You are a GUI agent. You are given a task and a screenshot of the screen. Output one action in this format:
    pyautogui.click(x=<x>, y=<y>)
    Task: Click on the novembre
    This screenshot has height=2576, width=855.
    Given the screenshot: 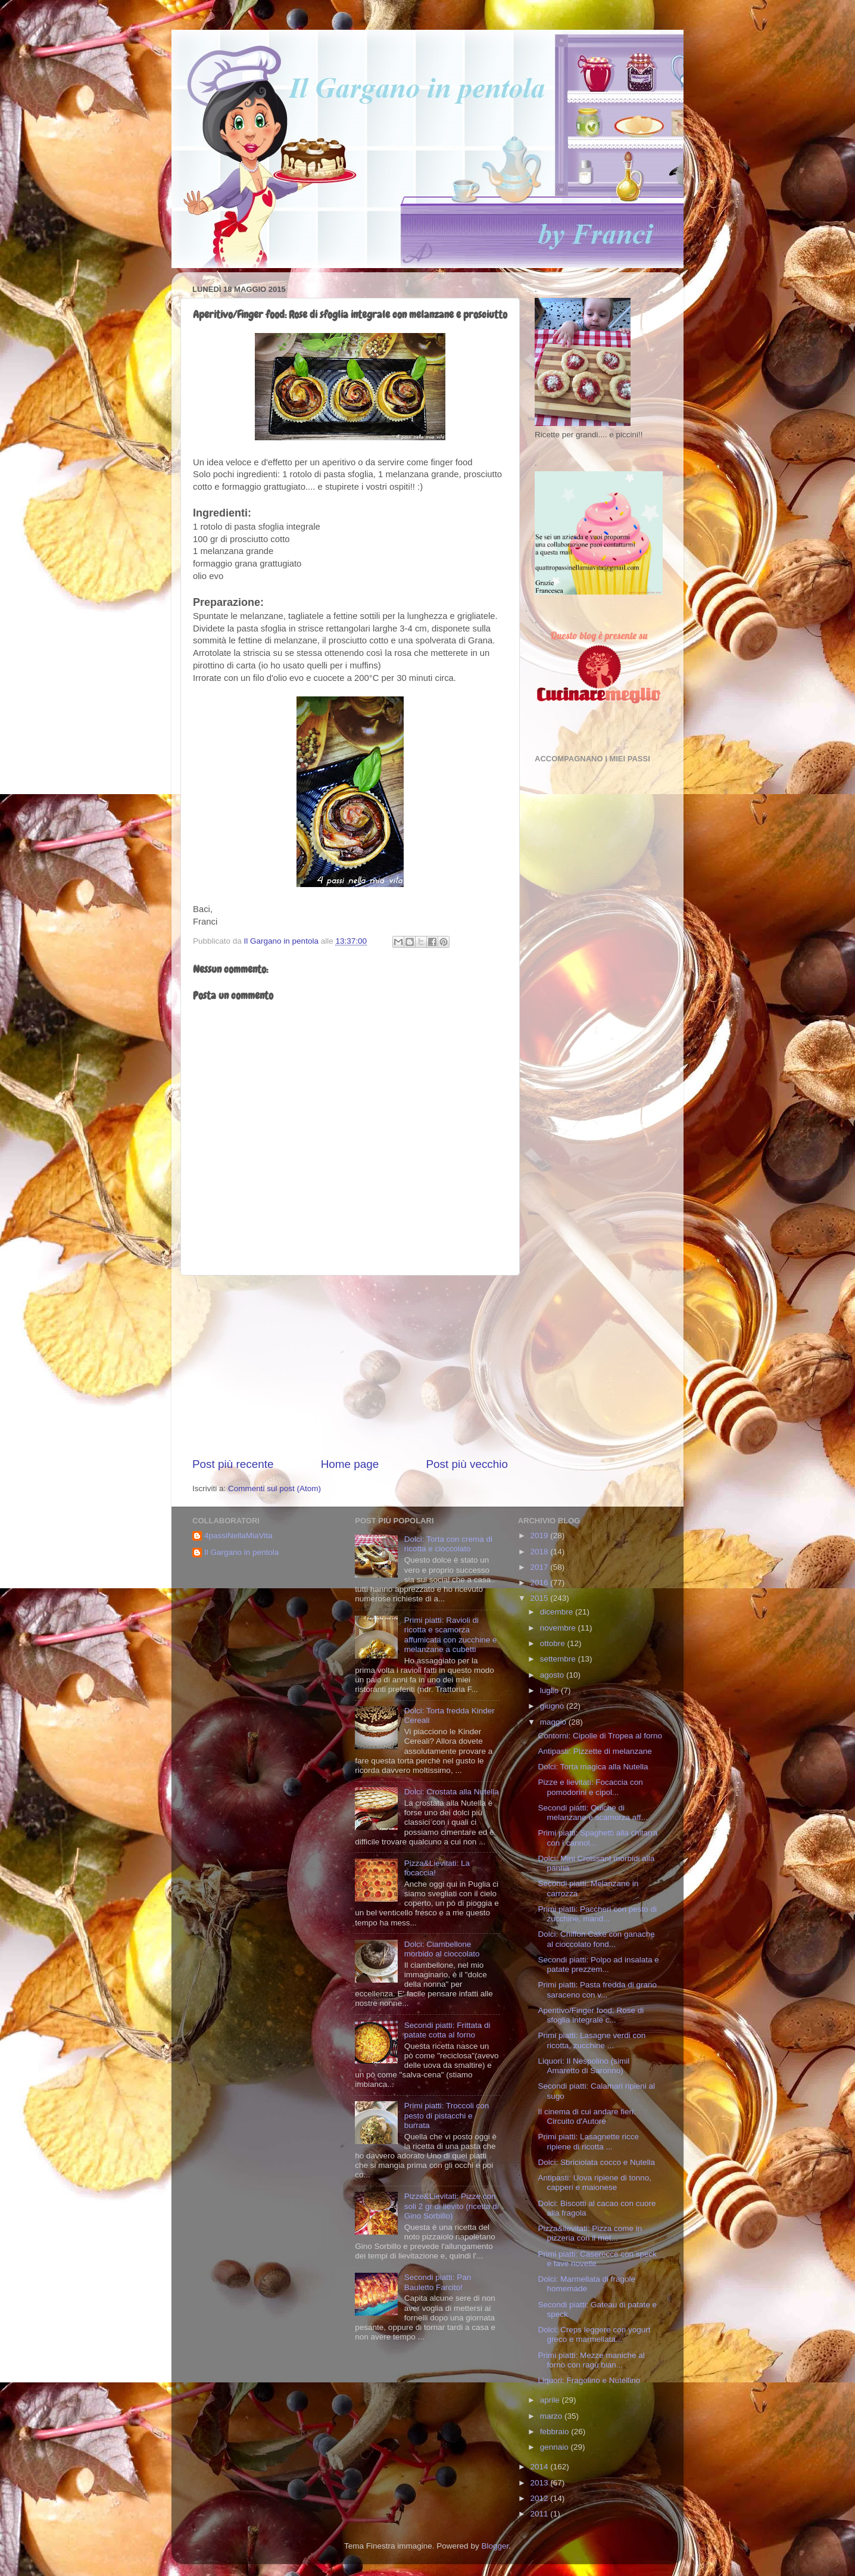 What is the action you would take?
    pyautogui.click(x=559, y=1627)
    